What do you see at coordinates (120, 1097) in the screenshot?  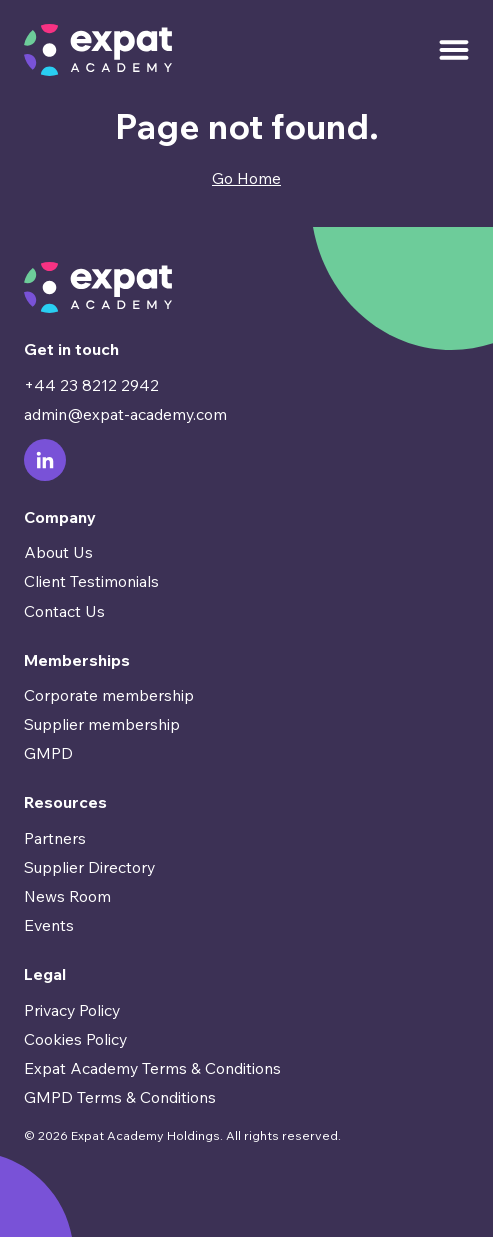 I see `GMPD Terms & Conditions [menuitem]` at bounding box center [120, 1097].